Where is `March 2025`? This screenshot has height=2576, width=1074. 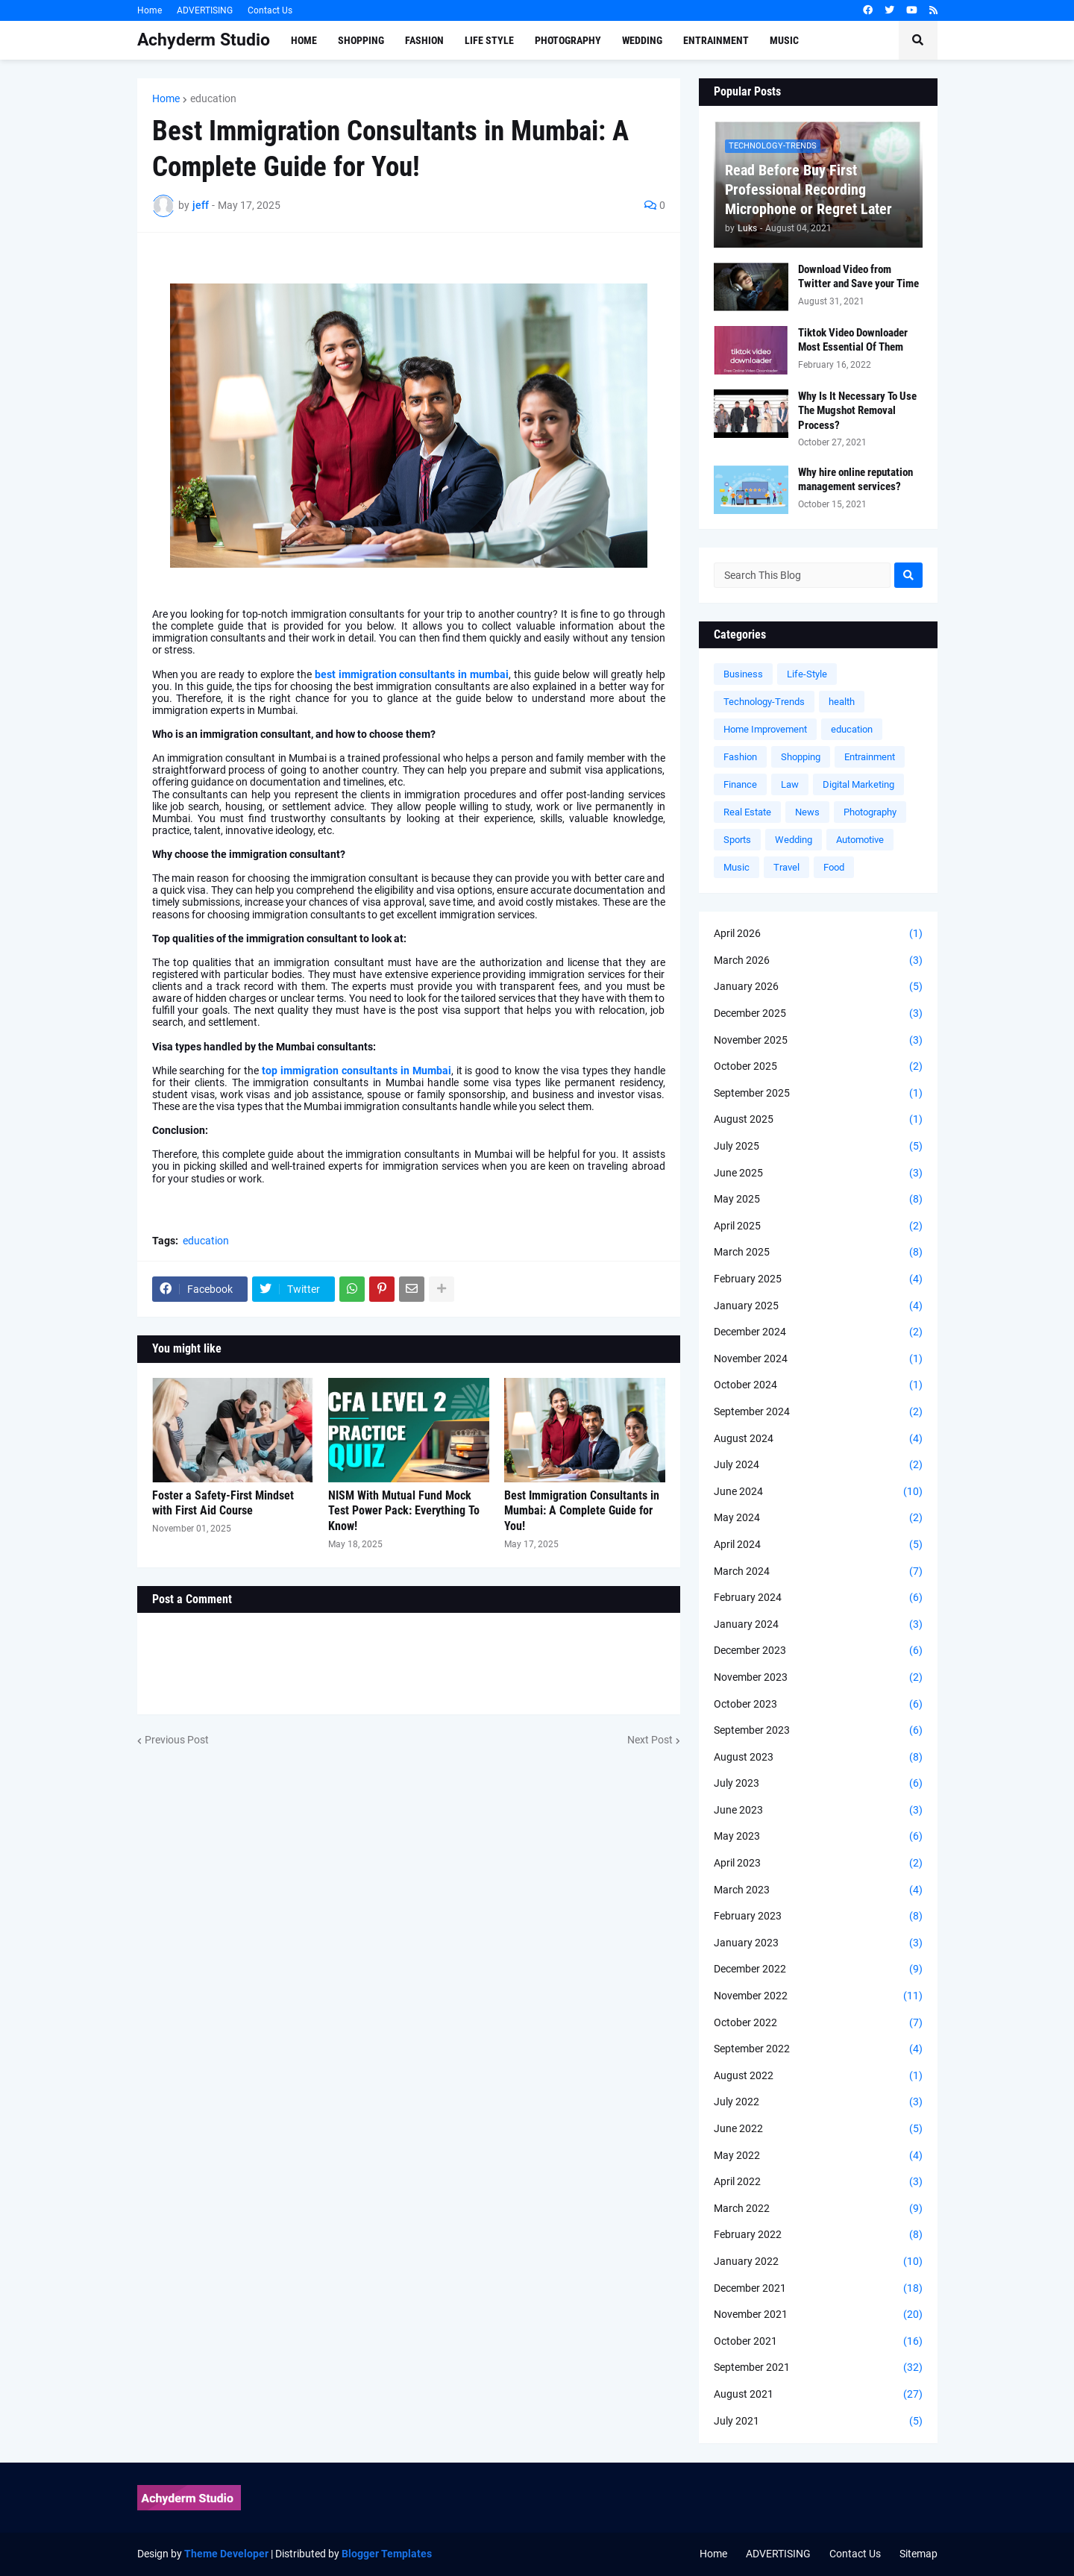 March 2025 is located at coordinates (818, 1252).